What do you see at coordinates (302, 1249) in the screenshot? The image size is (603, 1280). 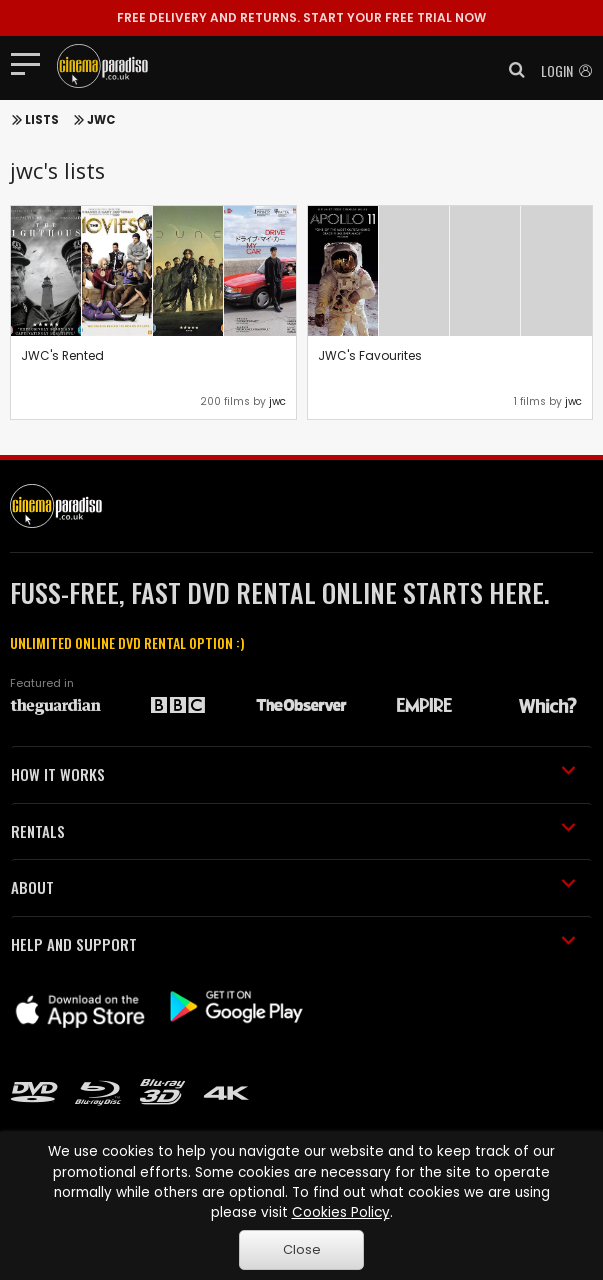 I see `Close` at bounding box center [302, 1249].